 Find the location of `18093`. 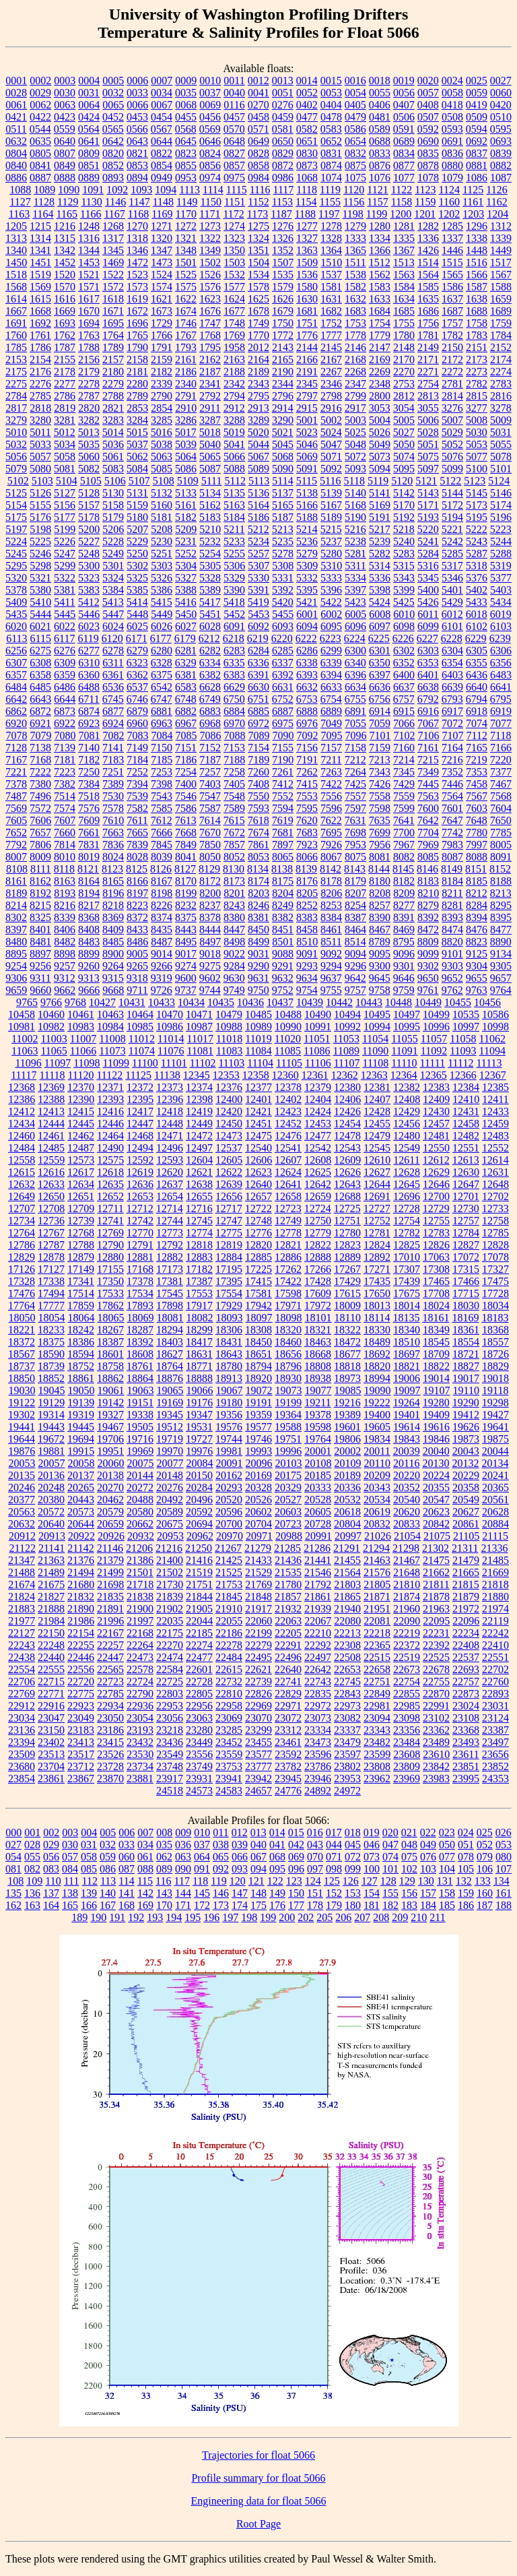

18093 is located at coordinates (229, 1317).